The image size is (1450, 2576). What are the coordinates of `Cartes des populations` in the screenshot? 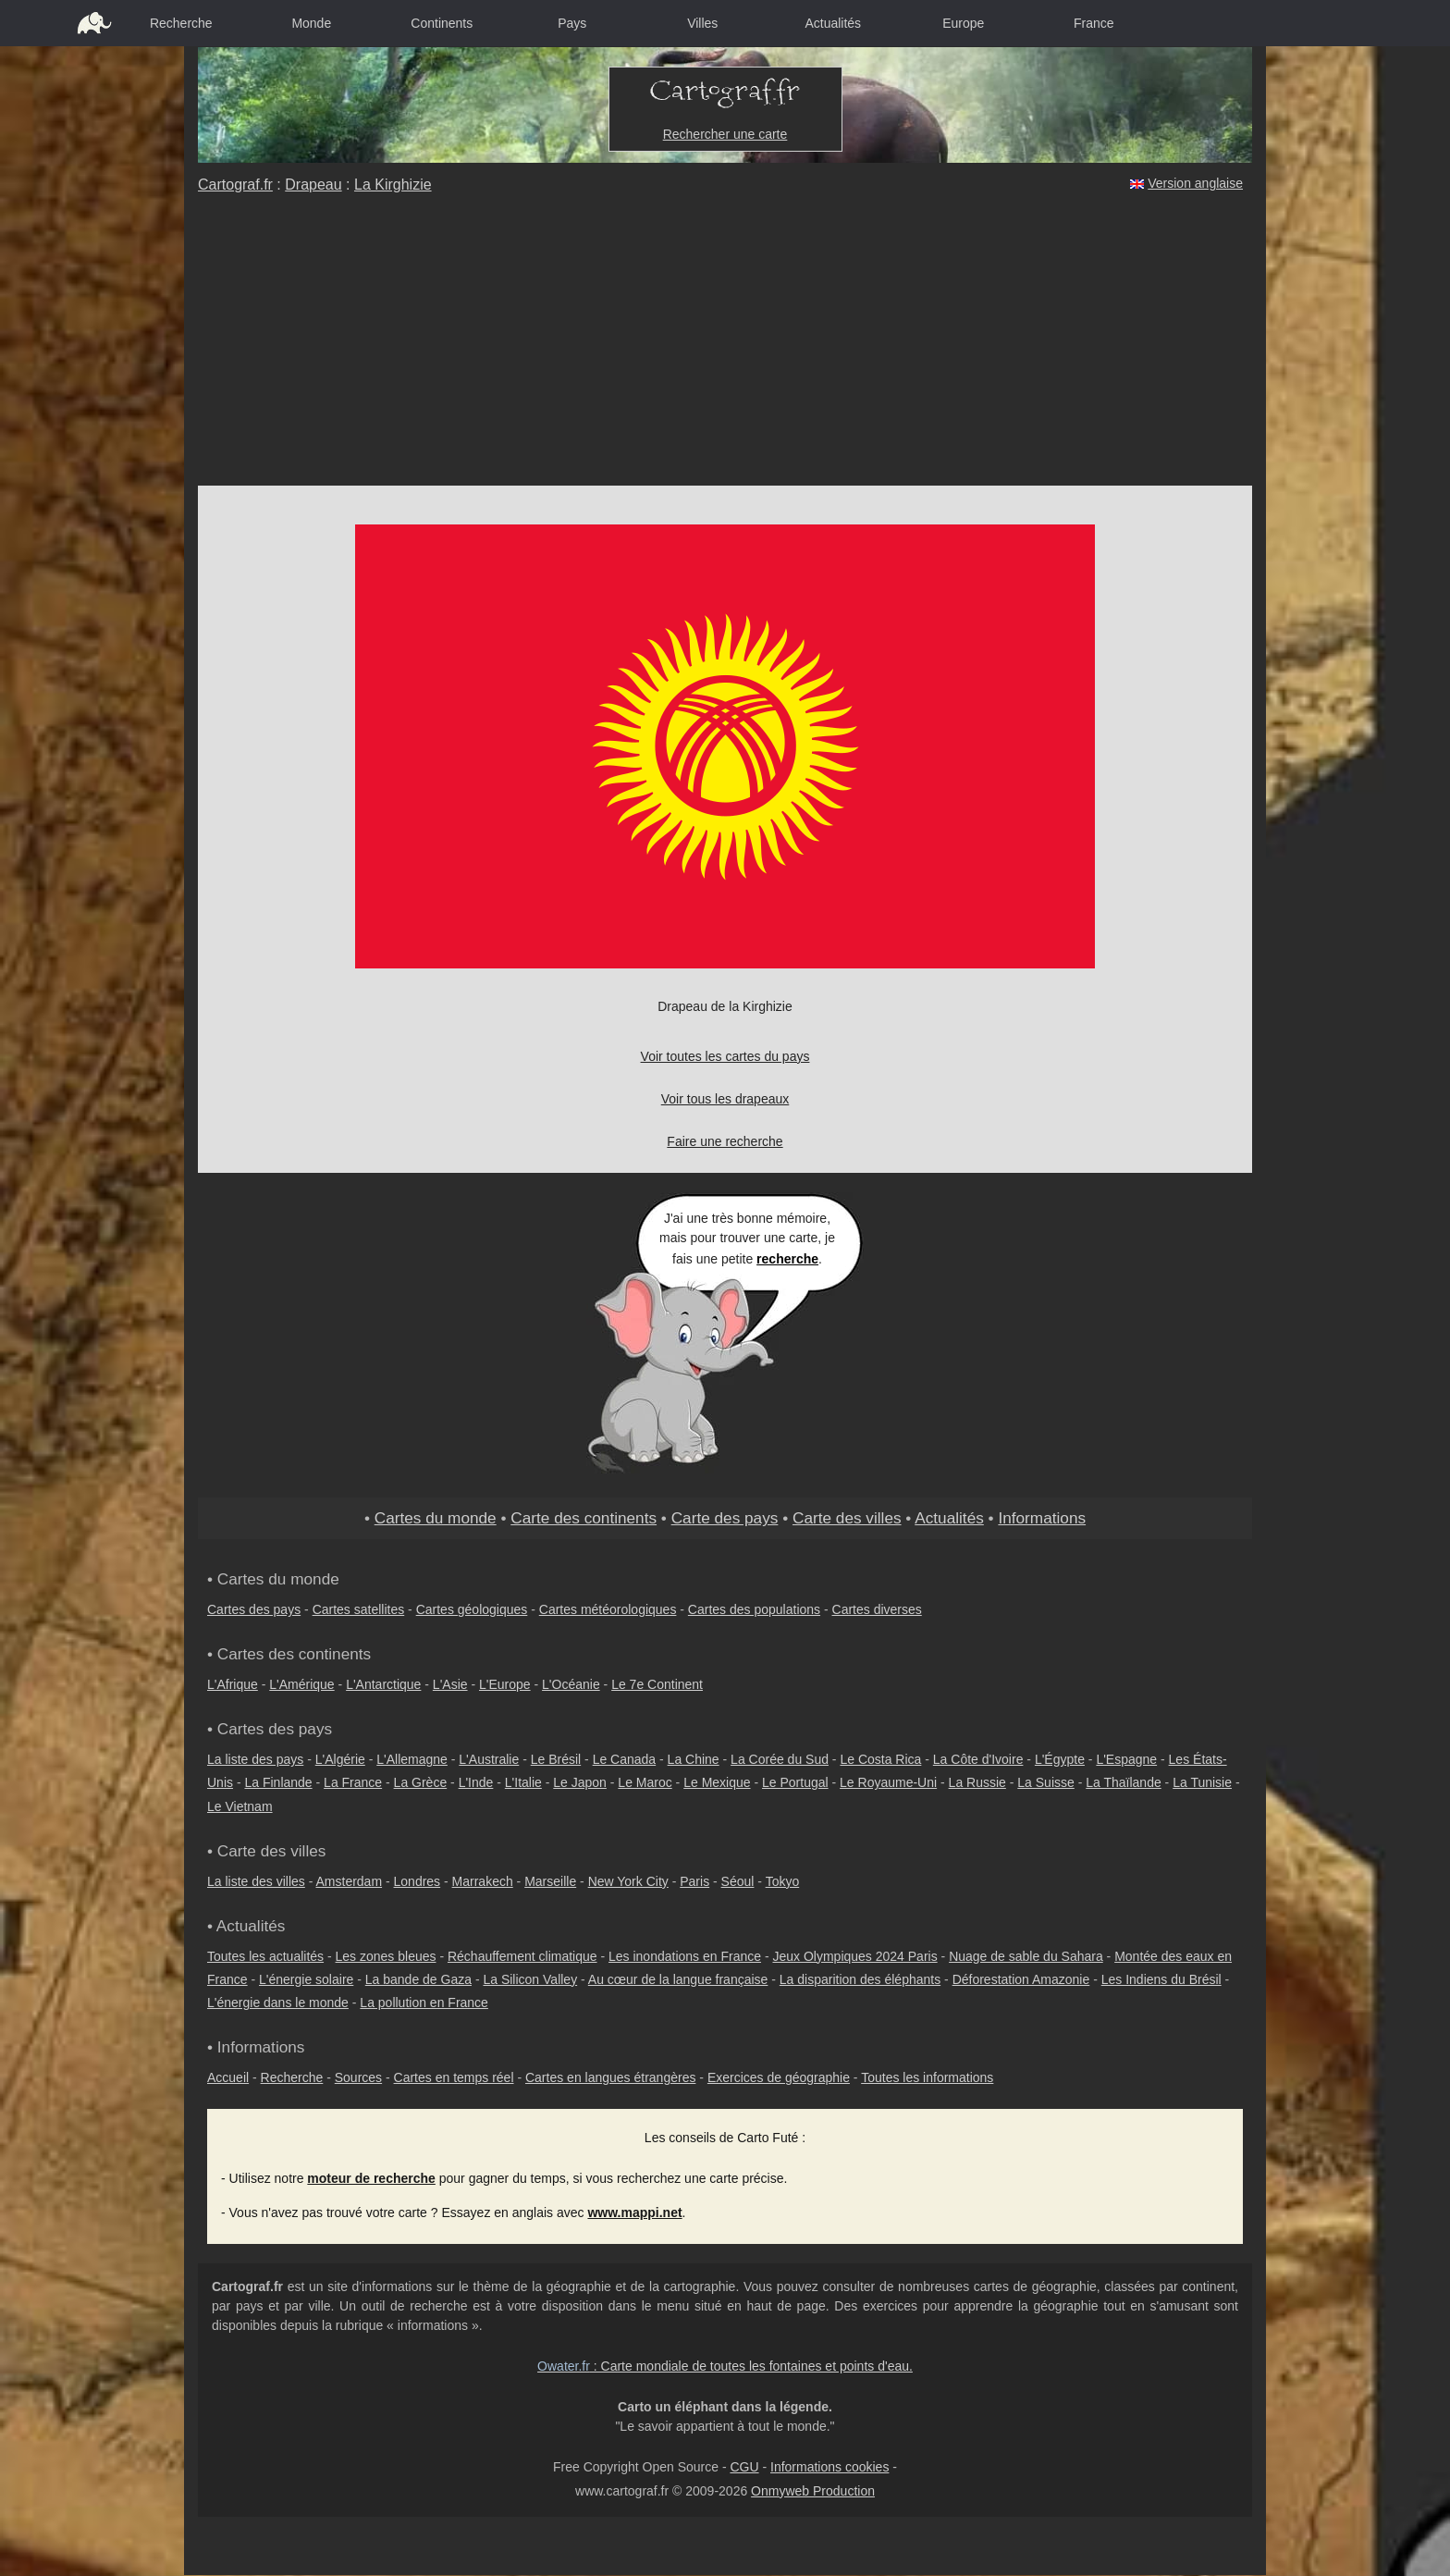 It's located at (754, 1609).